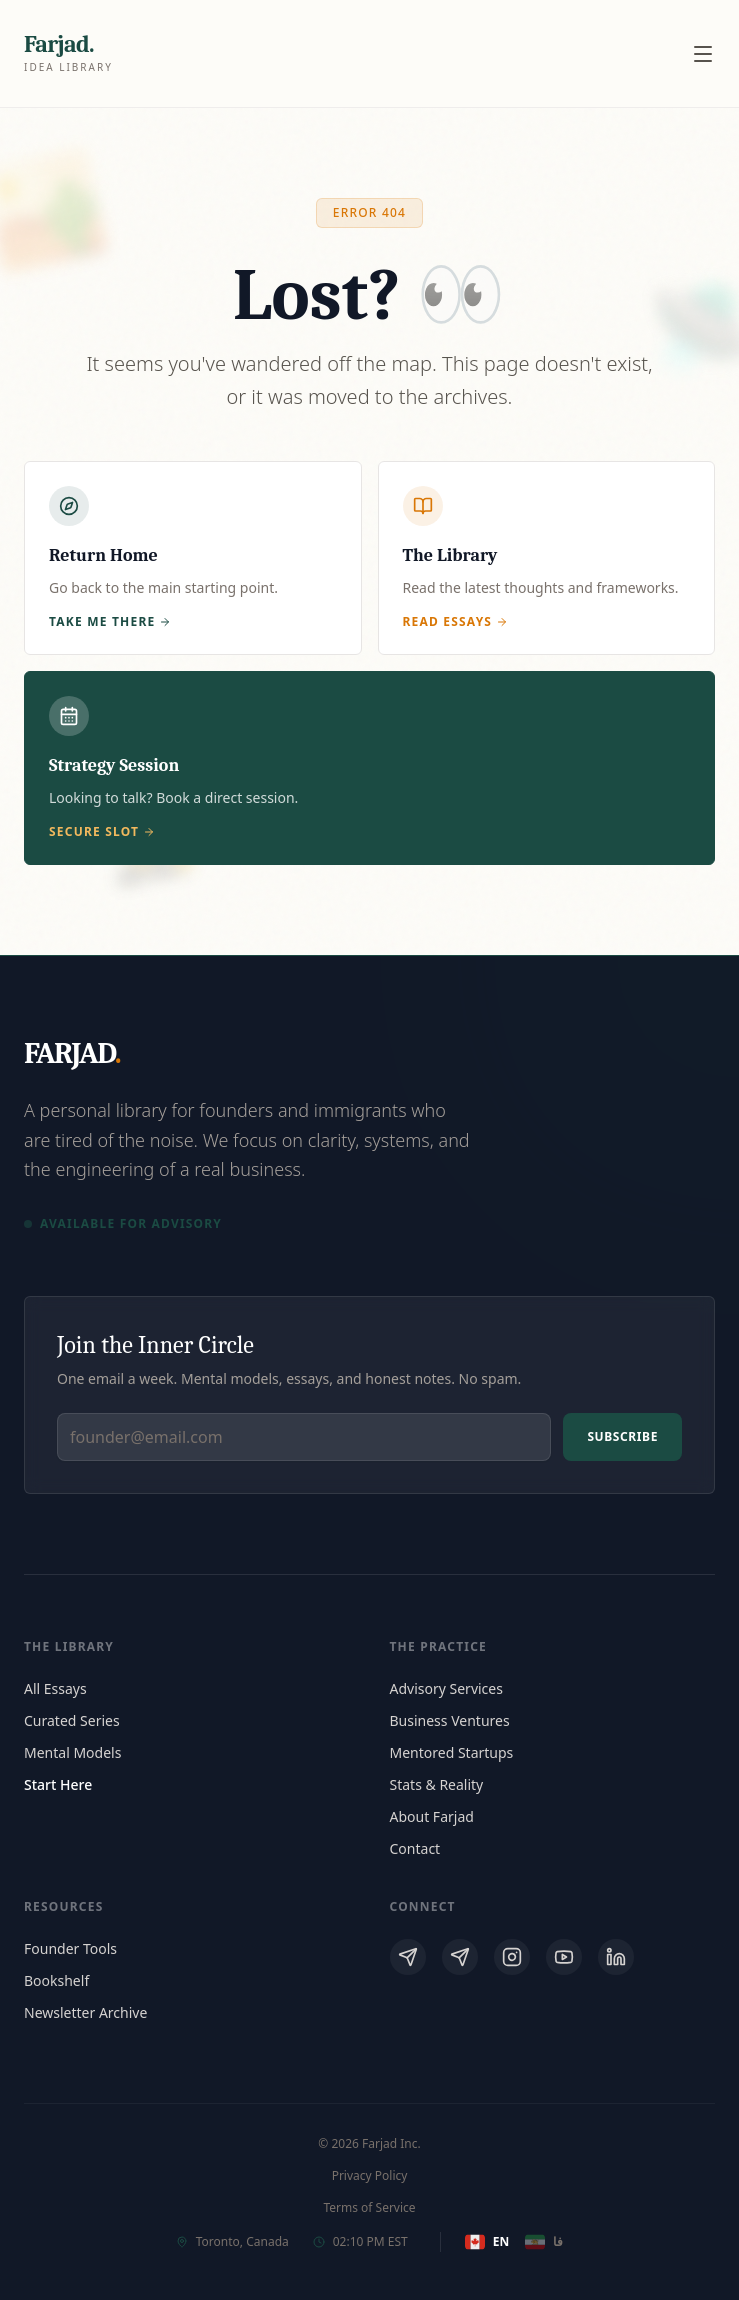  Describe the element at coordinates (415, 1848) in the screenshot. I see `Contact` at that location.